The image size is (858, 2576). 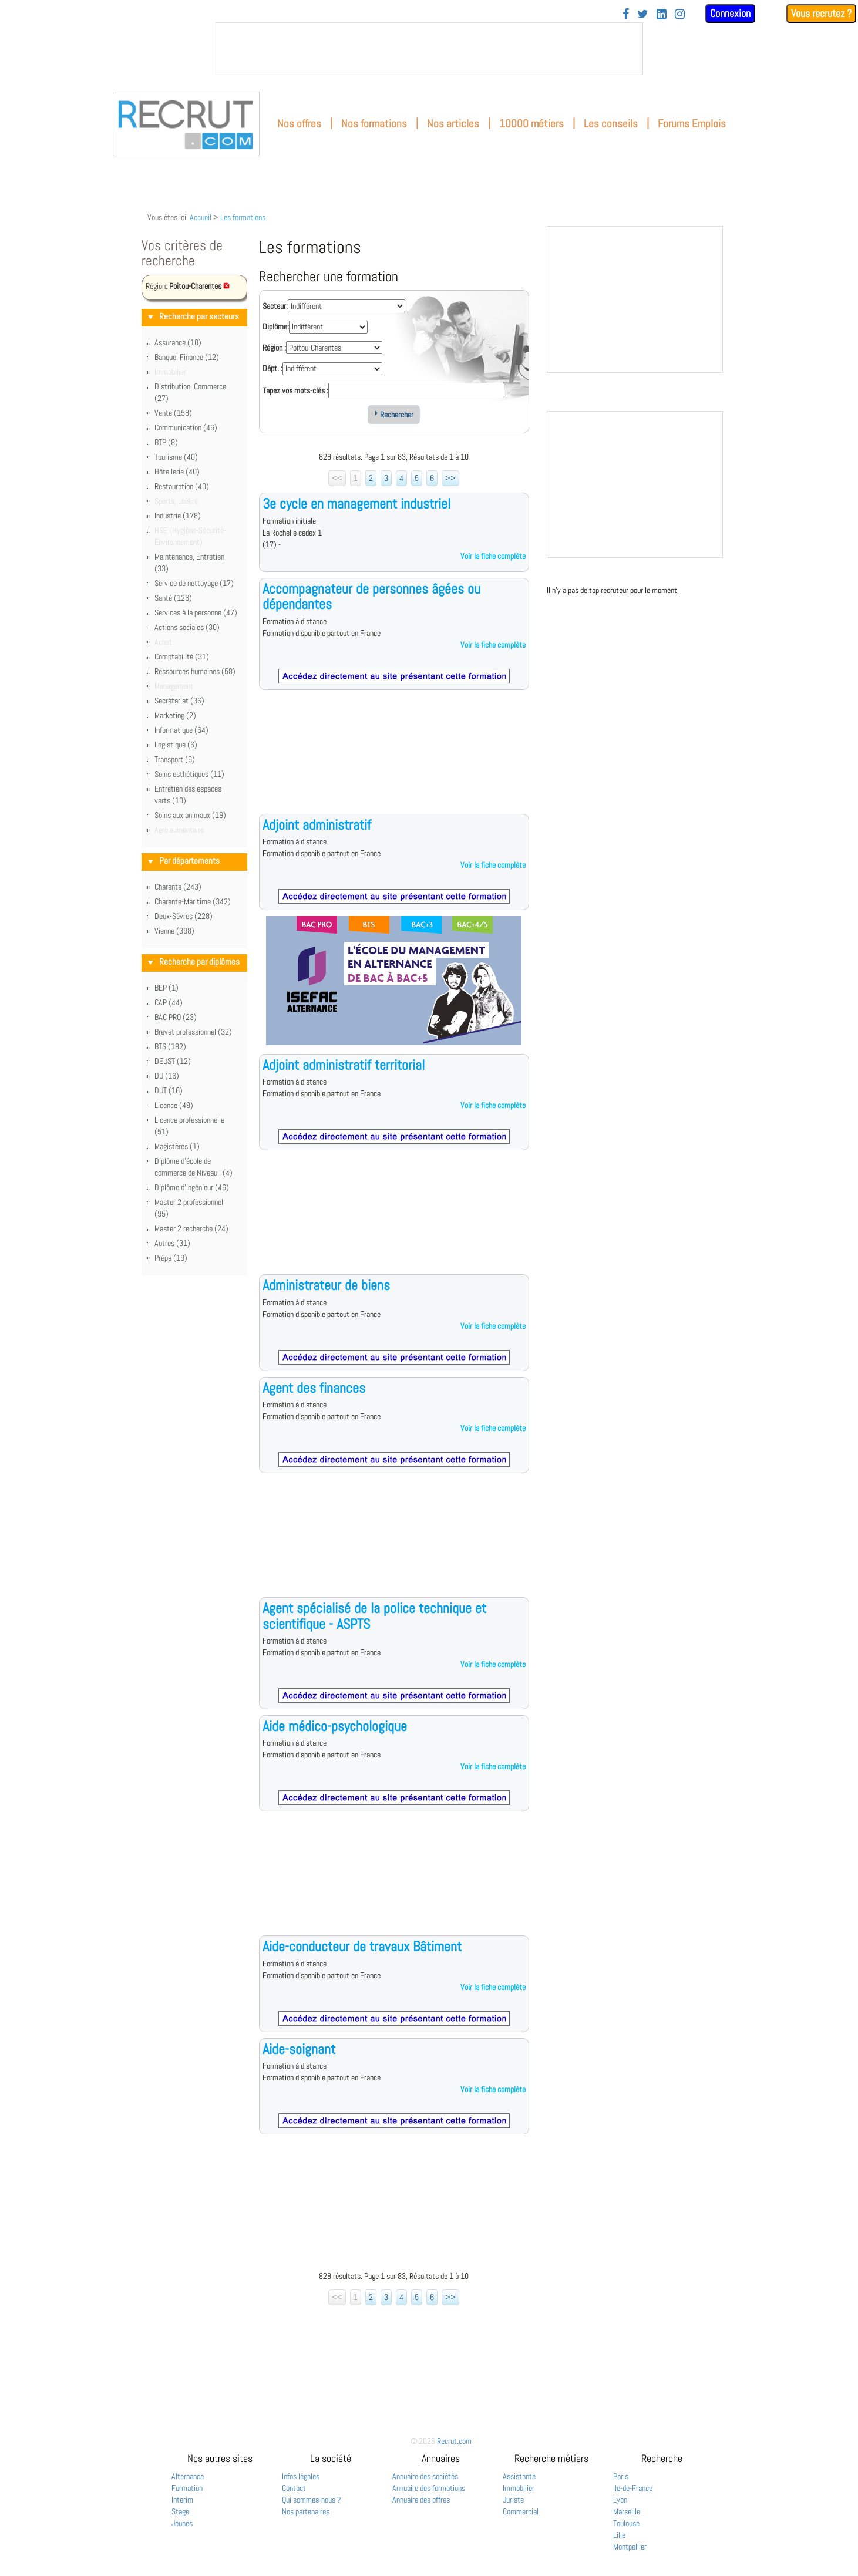 I want to click on Juriste, so click(x=513, y=2499).